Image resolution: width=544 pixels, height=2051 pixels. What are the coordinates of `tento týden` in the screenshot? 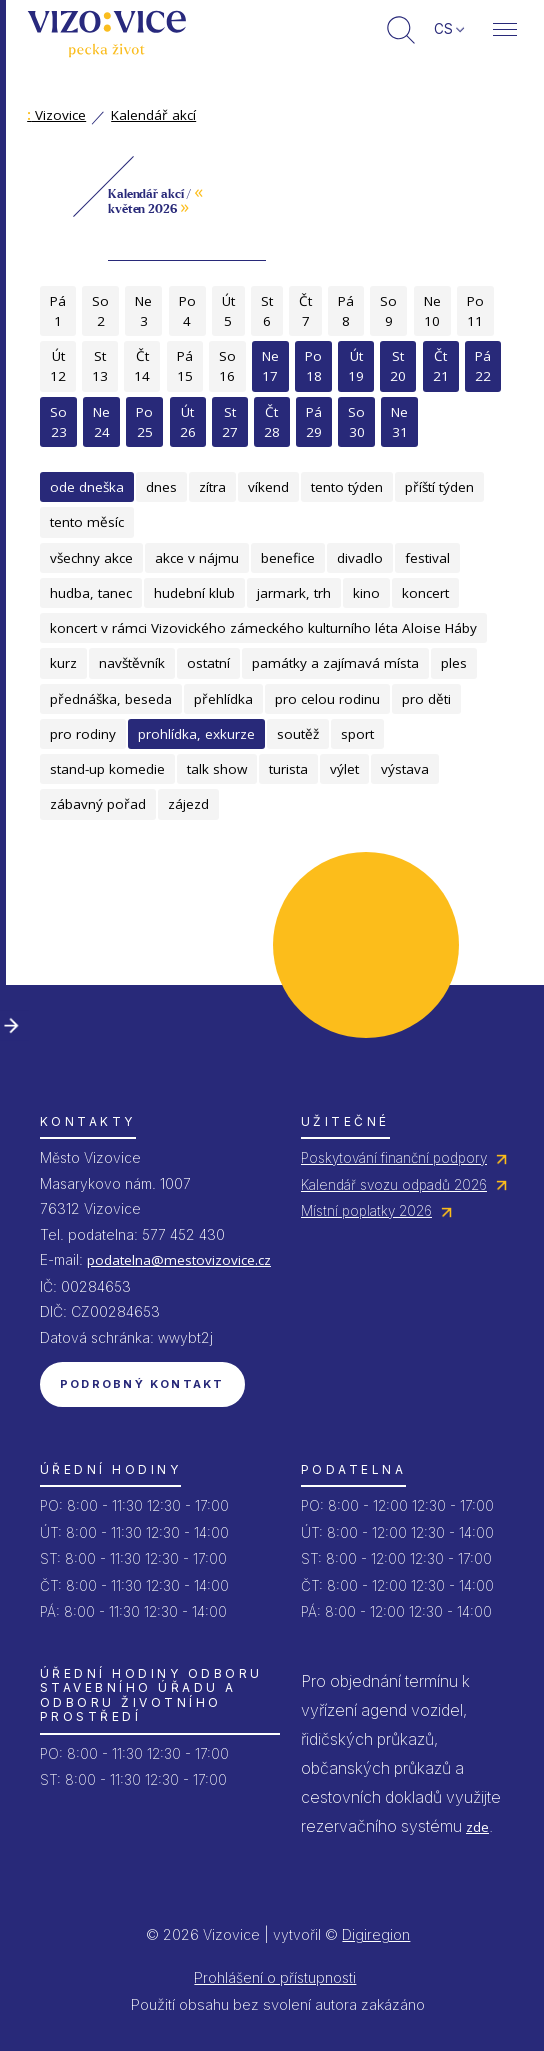 It's located at (347, 487).